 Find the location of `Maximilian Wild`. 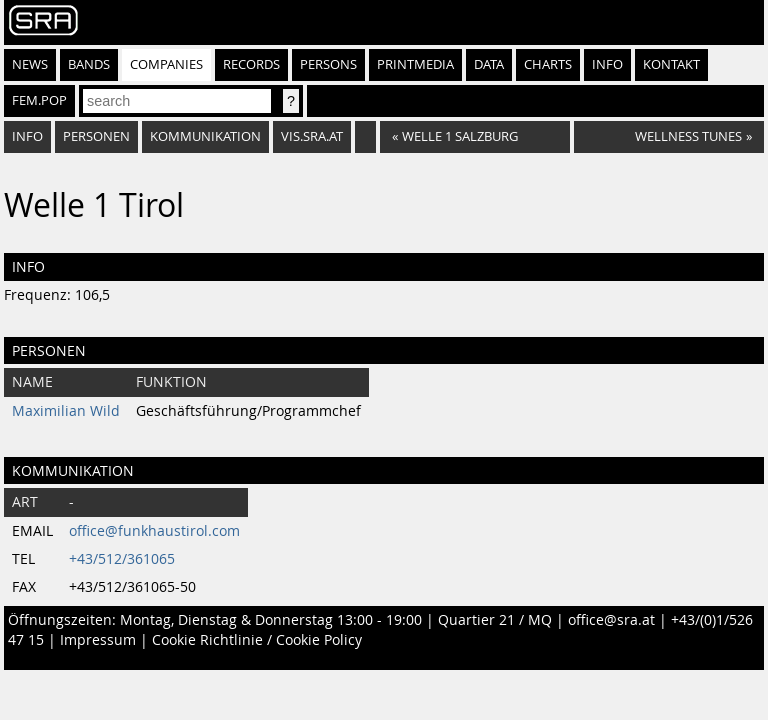

Maximilian Wild is located at coordinates (66, 411).